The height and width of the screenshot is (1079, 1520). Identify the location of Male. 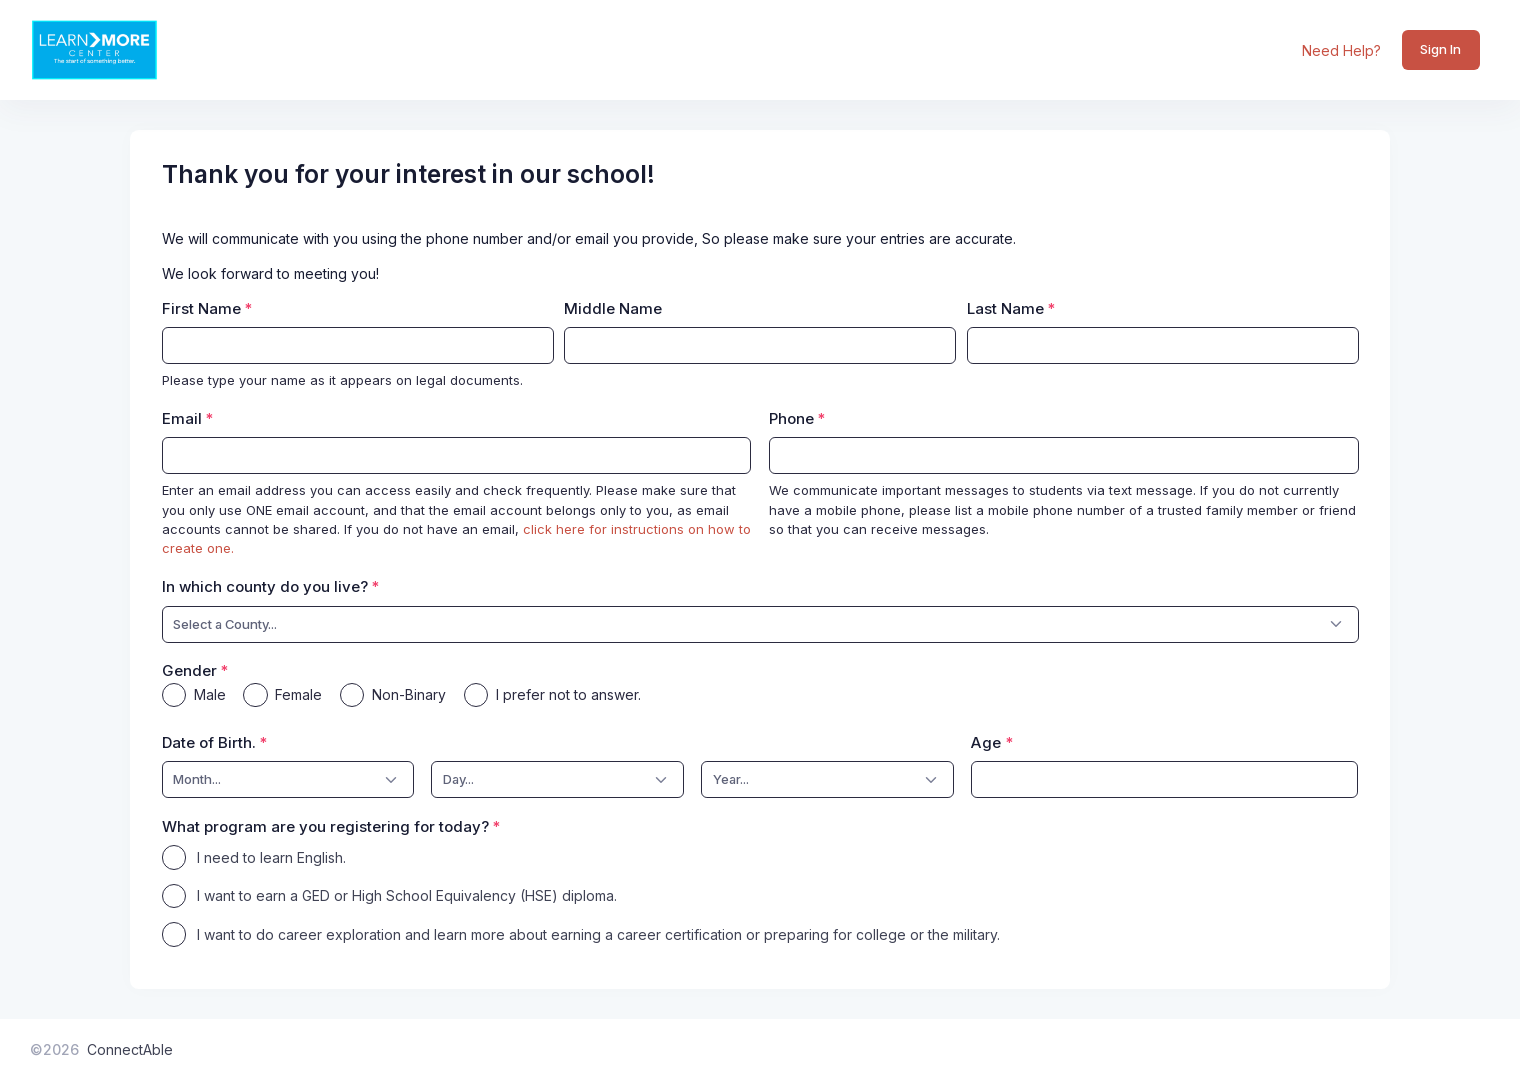
(210, 694).